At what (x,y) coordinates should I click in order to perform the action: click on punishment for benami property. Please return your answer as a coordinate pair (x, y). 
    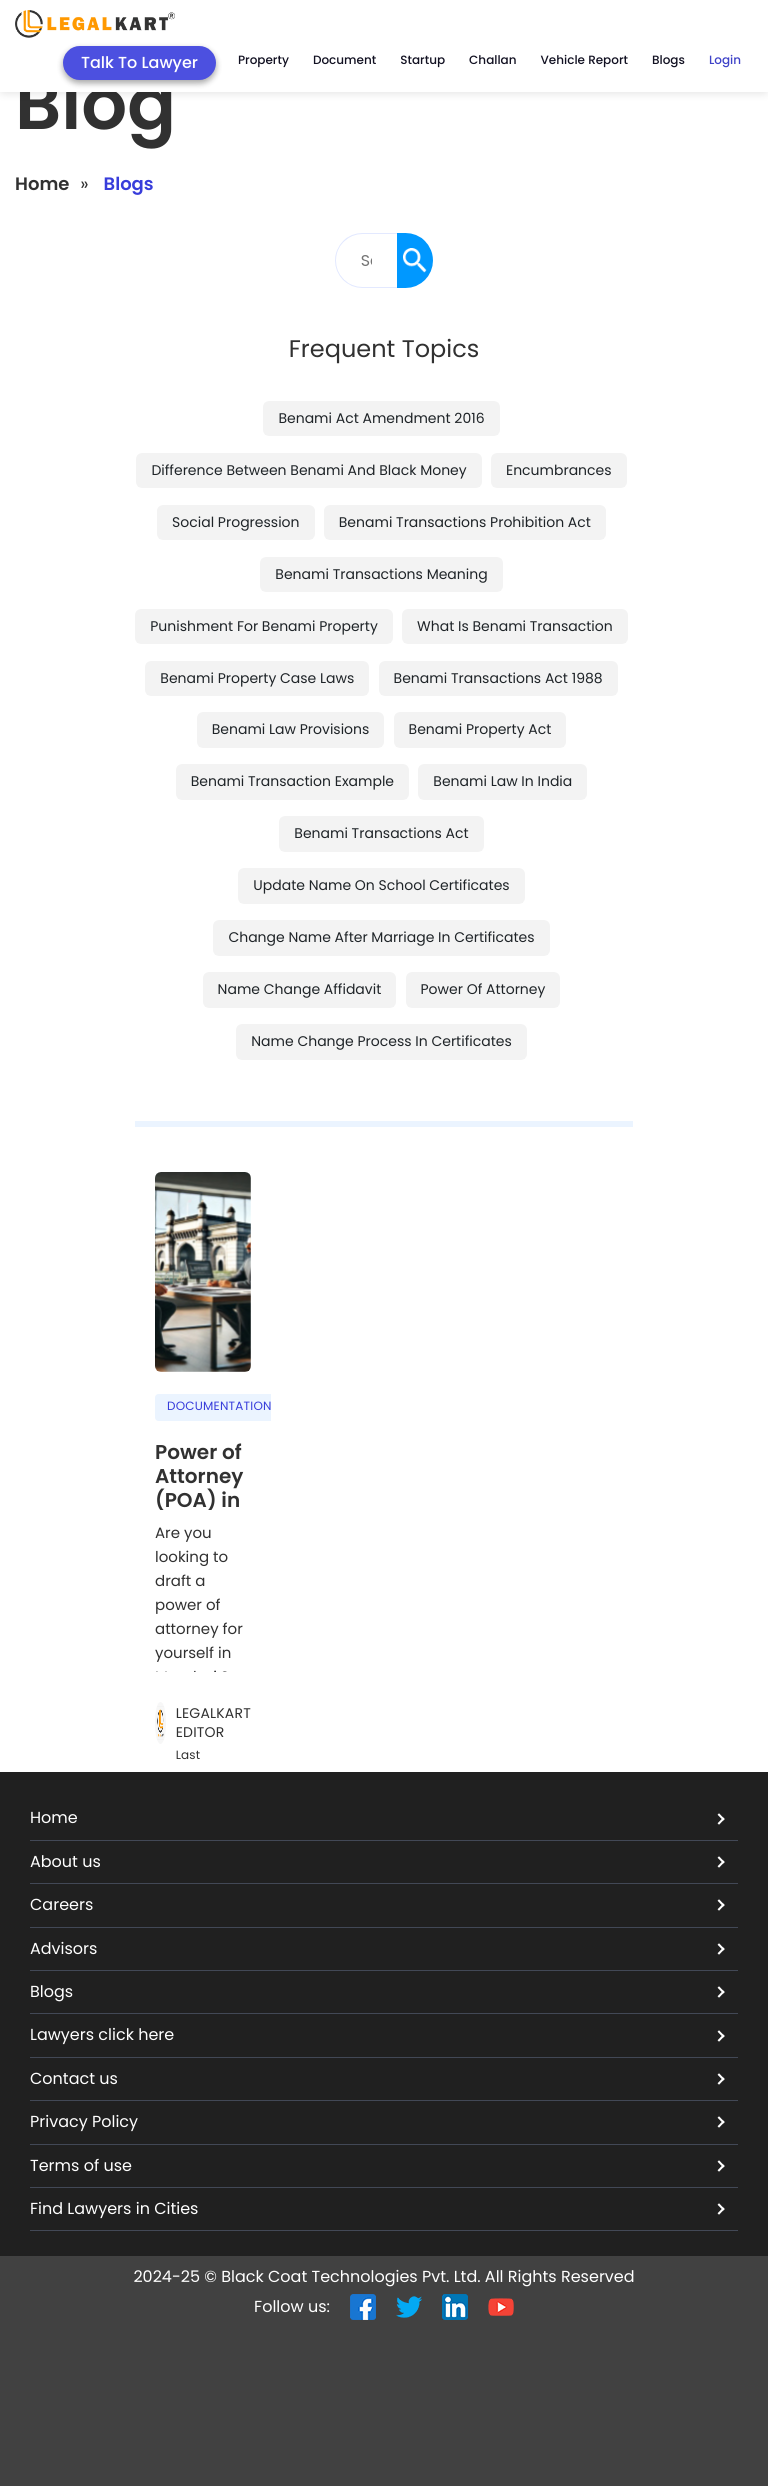
    Looking at the image, I should click on (264, 626).